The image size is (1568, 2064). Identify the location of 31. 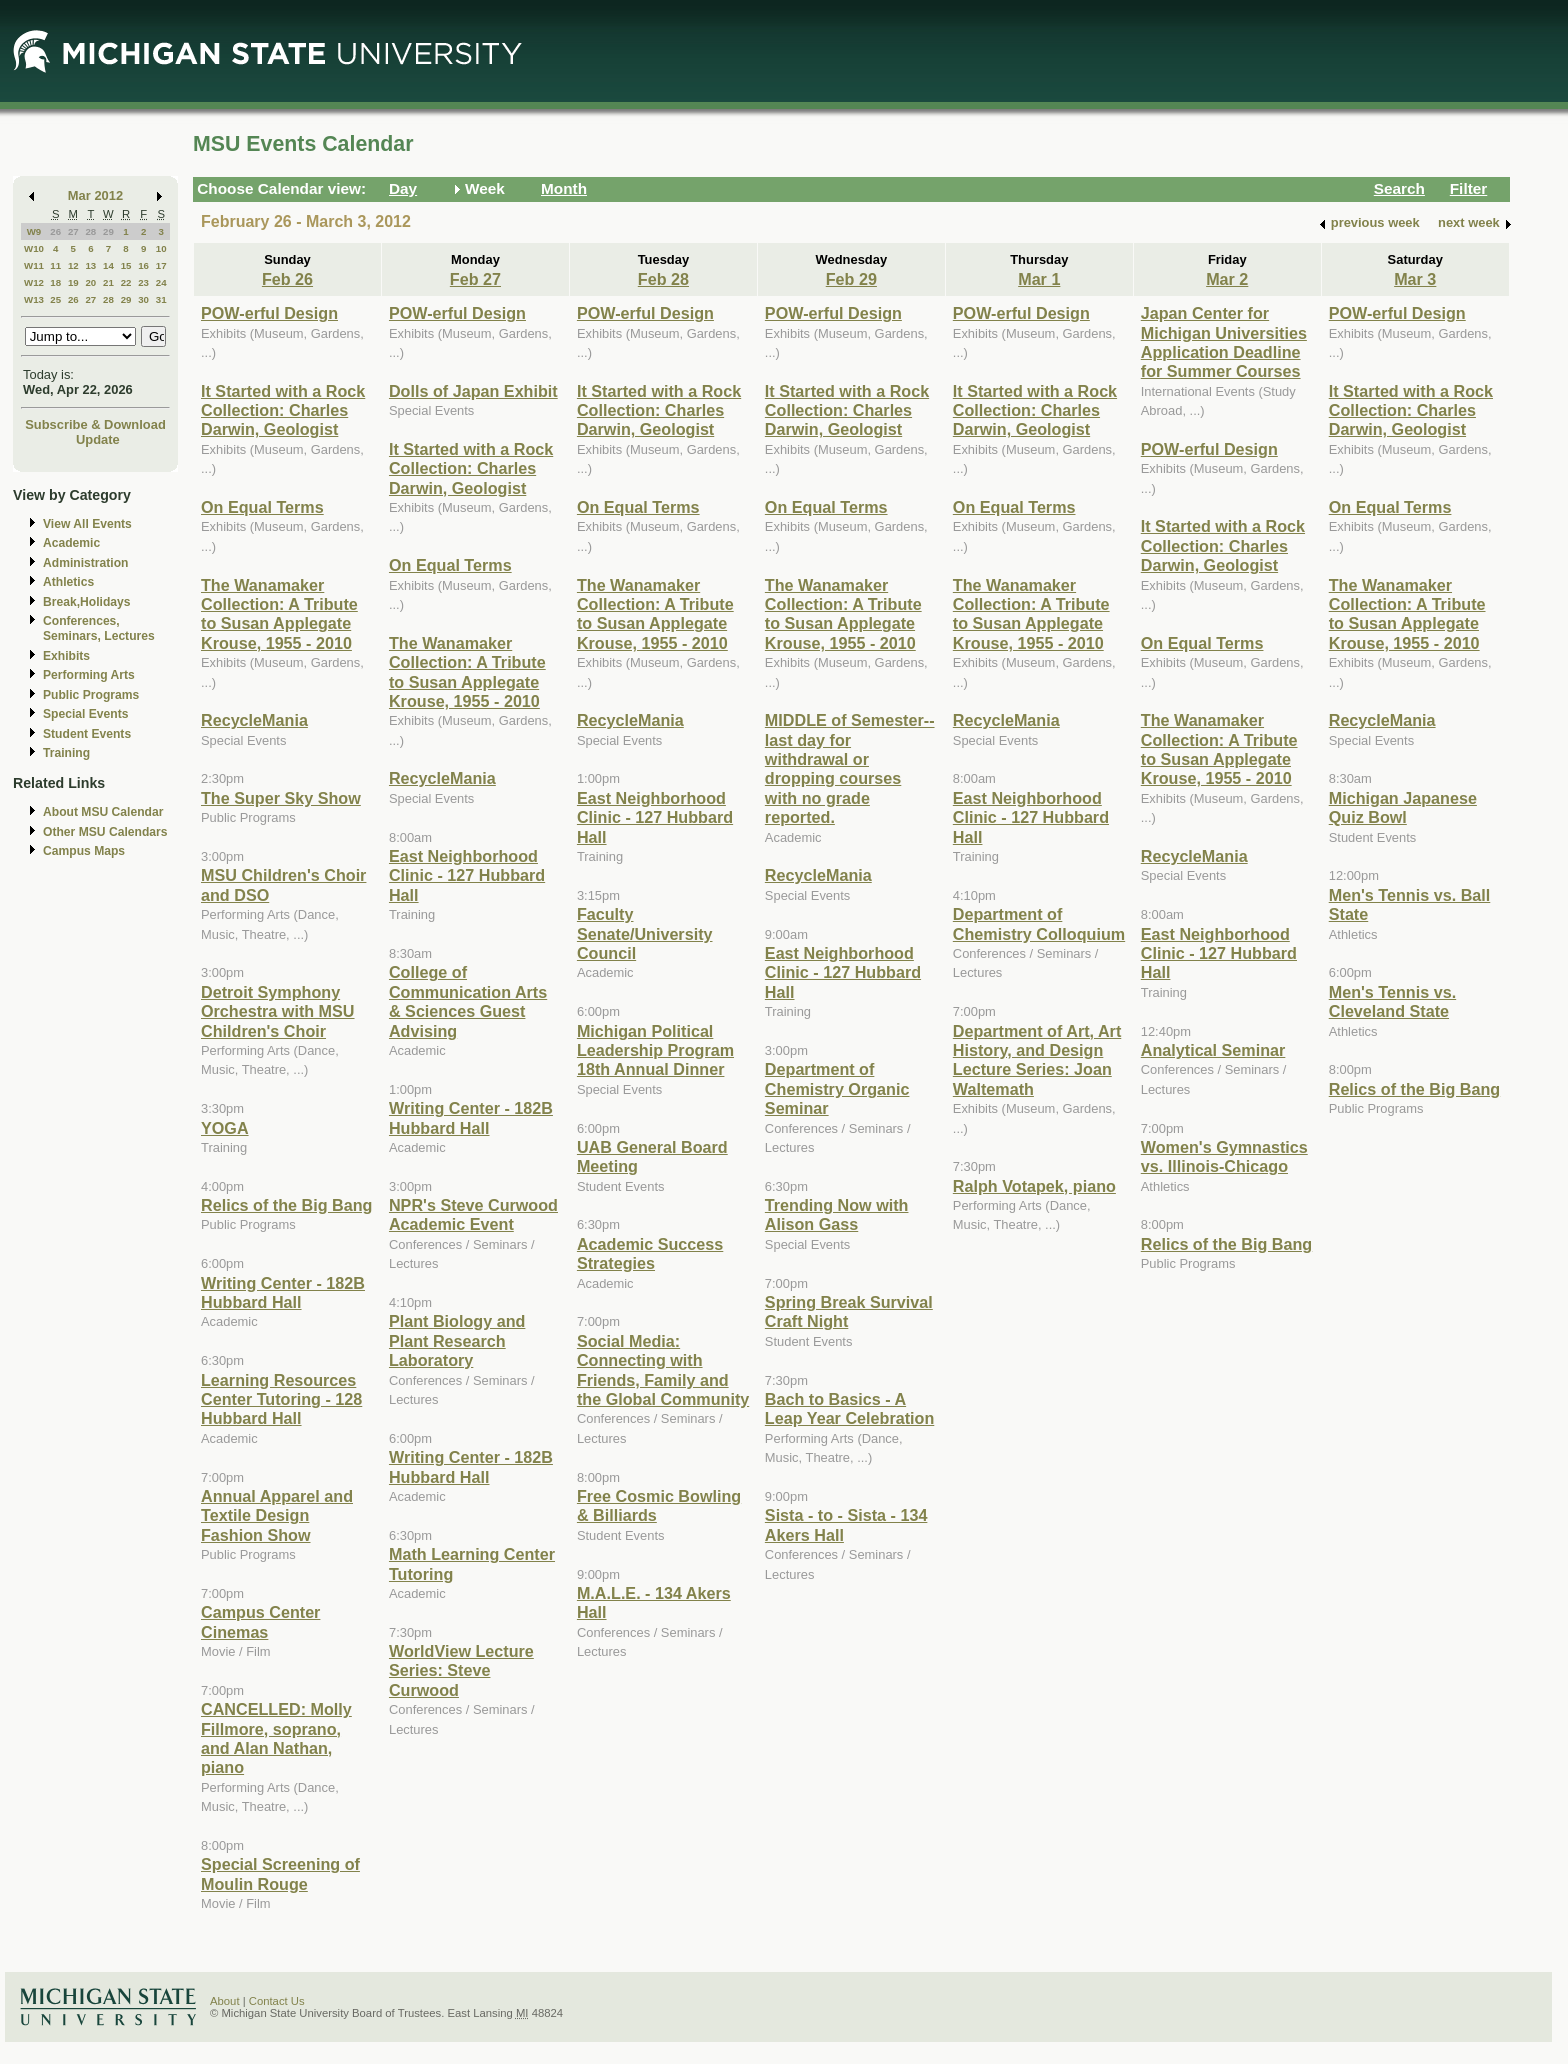
(161, 299).